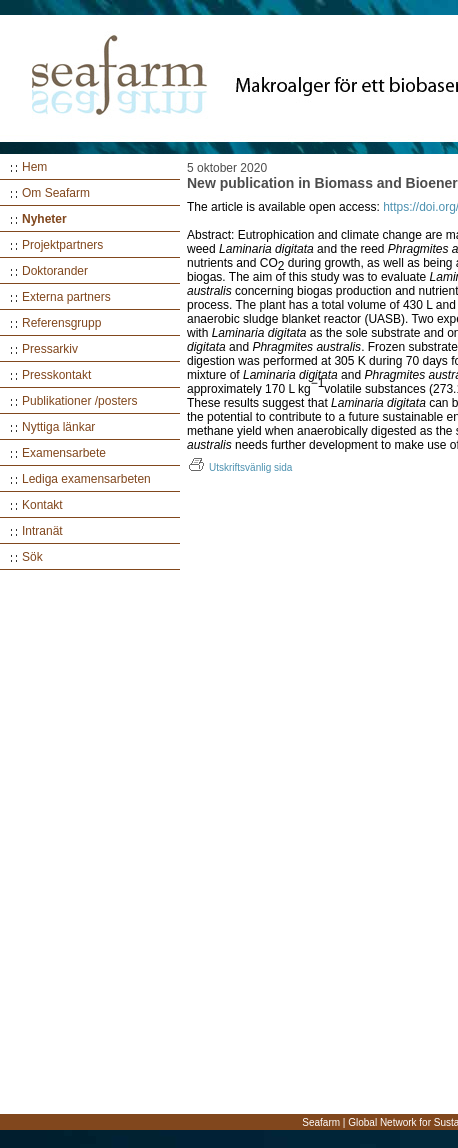 Image resolution: width=458 pixels, height=1148 pixels. Describe the element at coordinates (61, 323) in the screenshot. I see `Referensgrupp` at that location.